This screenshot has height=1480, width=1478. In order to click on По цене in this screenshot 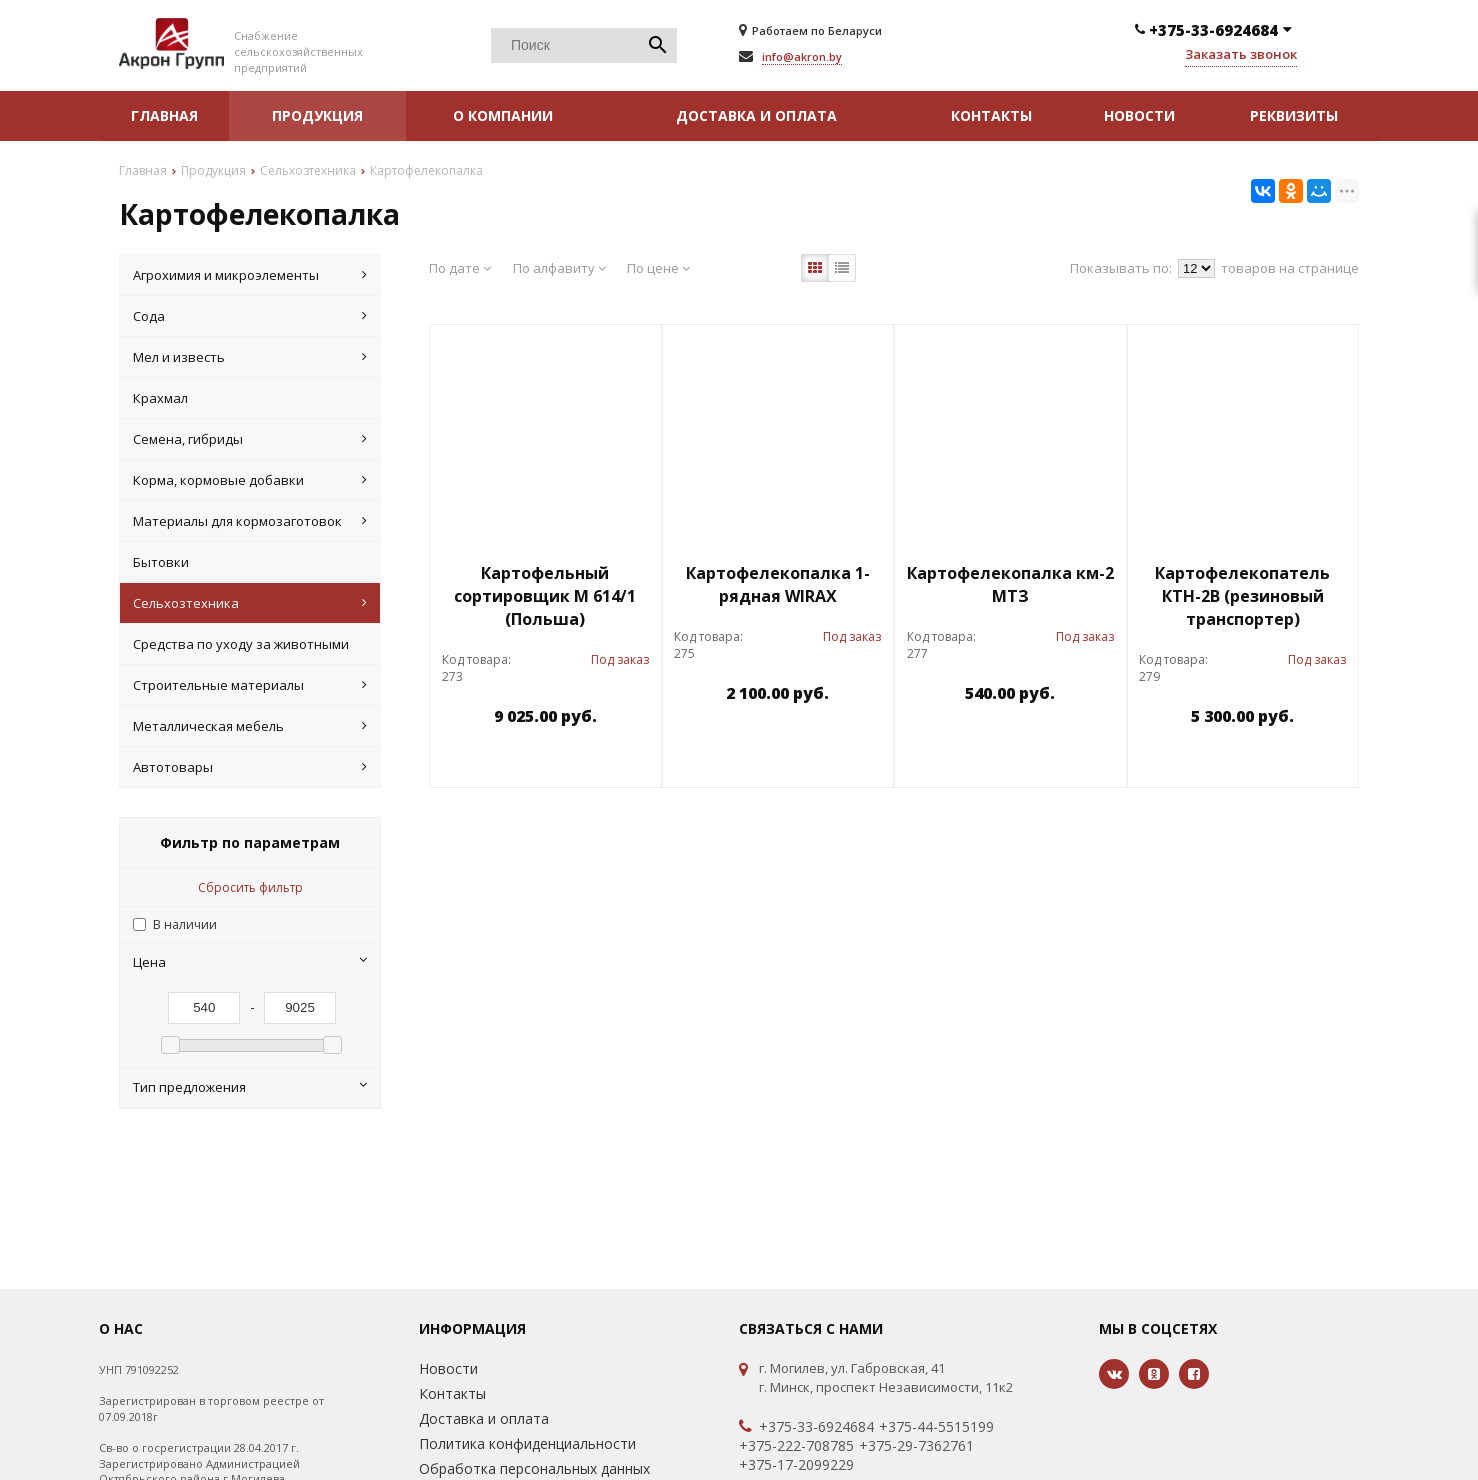, I will do `click(658, 268)`.